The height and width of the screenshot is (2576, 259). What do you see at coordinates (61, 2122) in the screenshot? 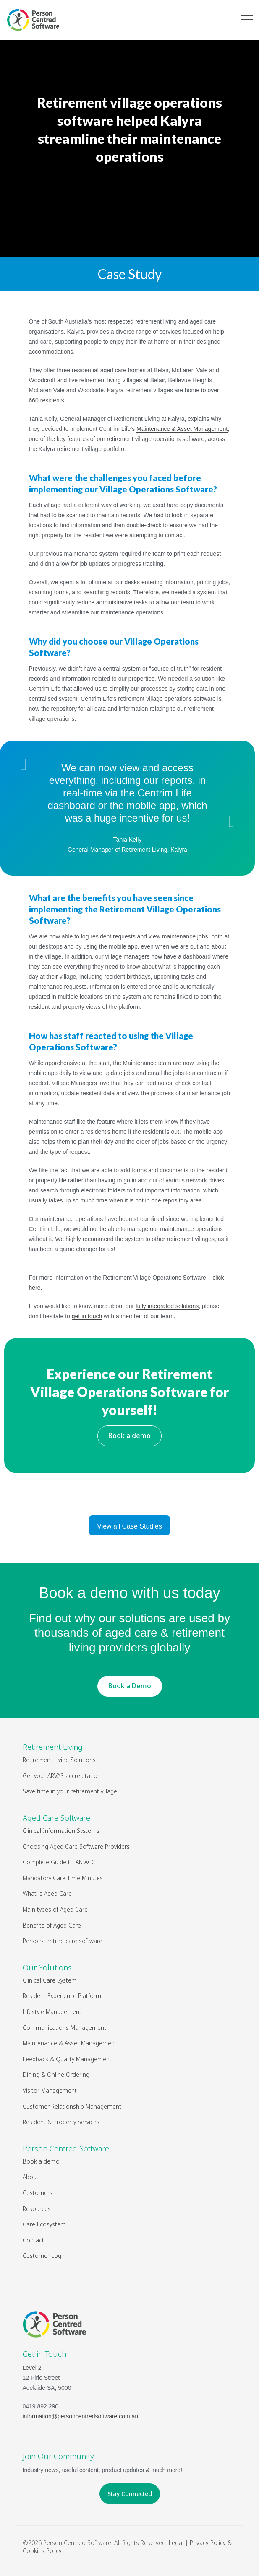
I see `Resident & Property Services [menuitem]` at bounding box center [61, 2122].